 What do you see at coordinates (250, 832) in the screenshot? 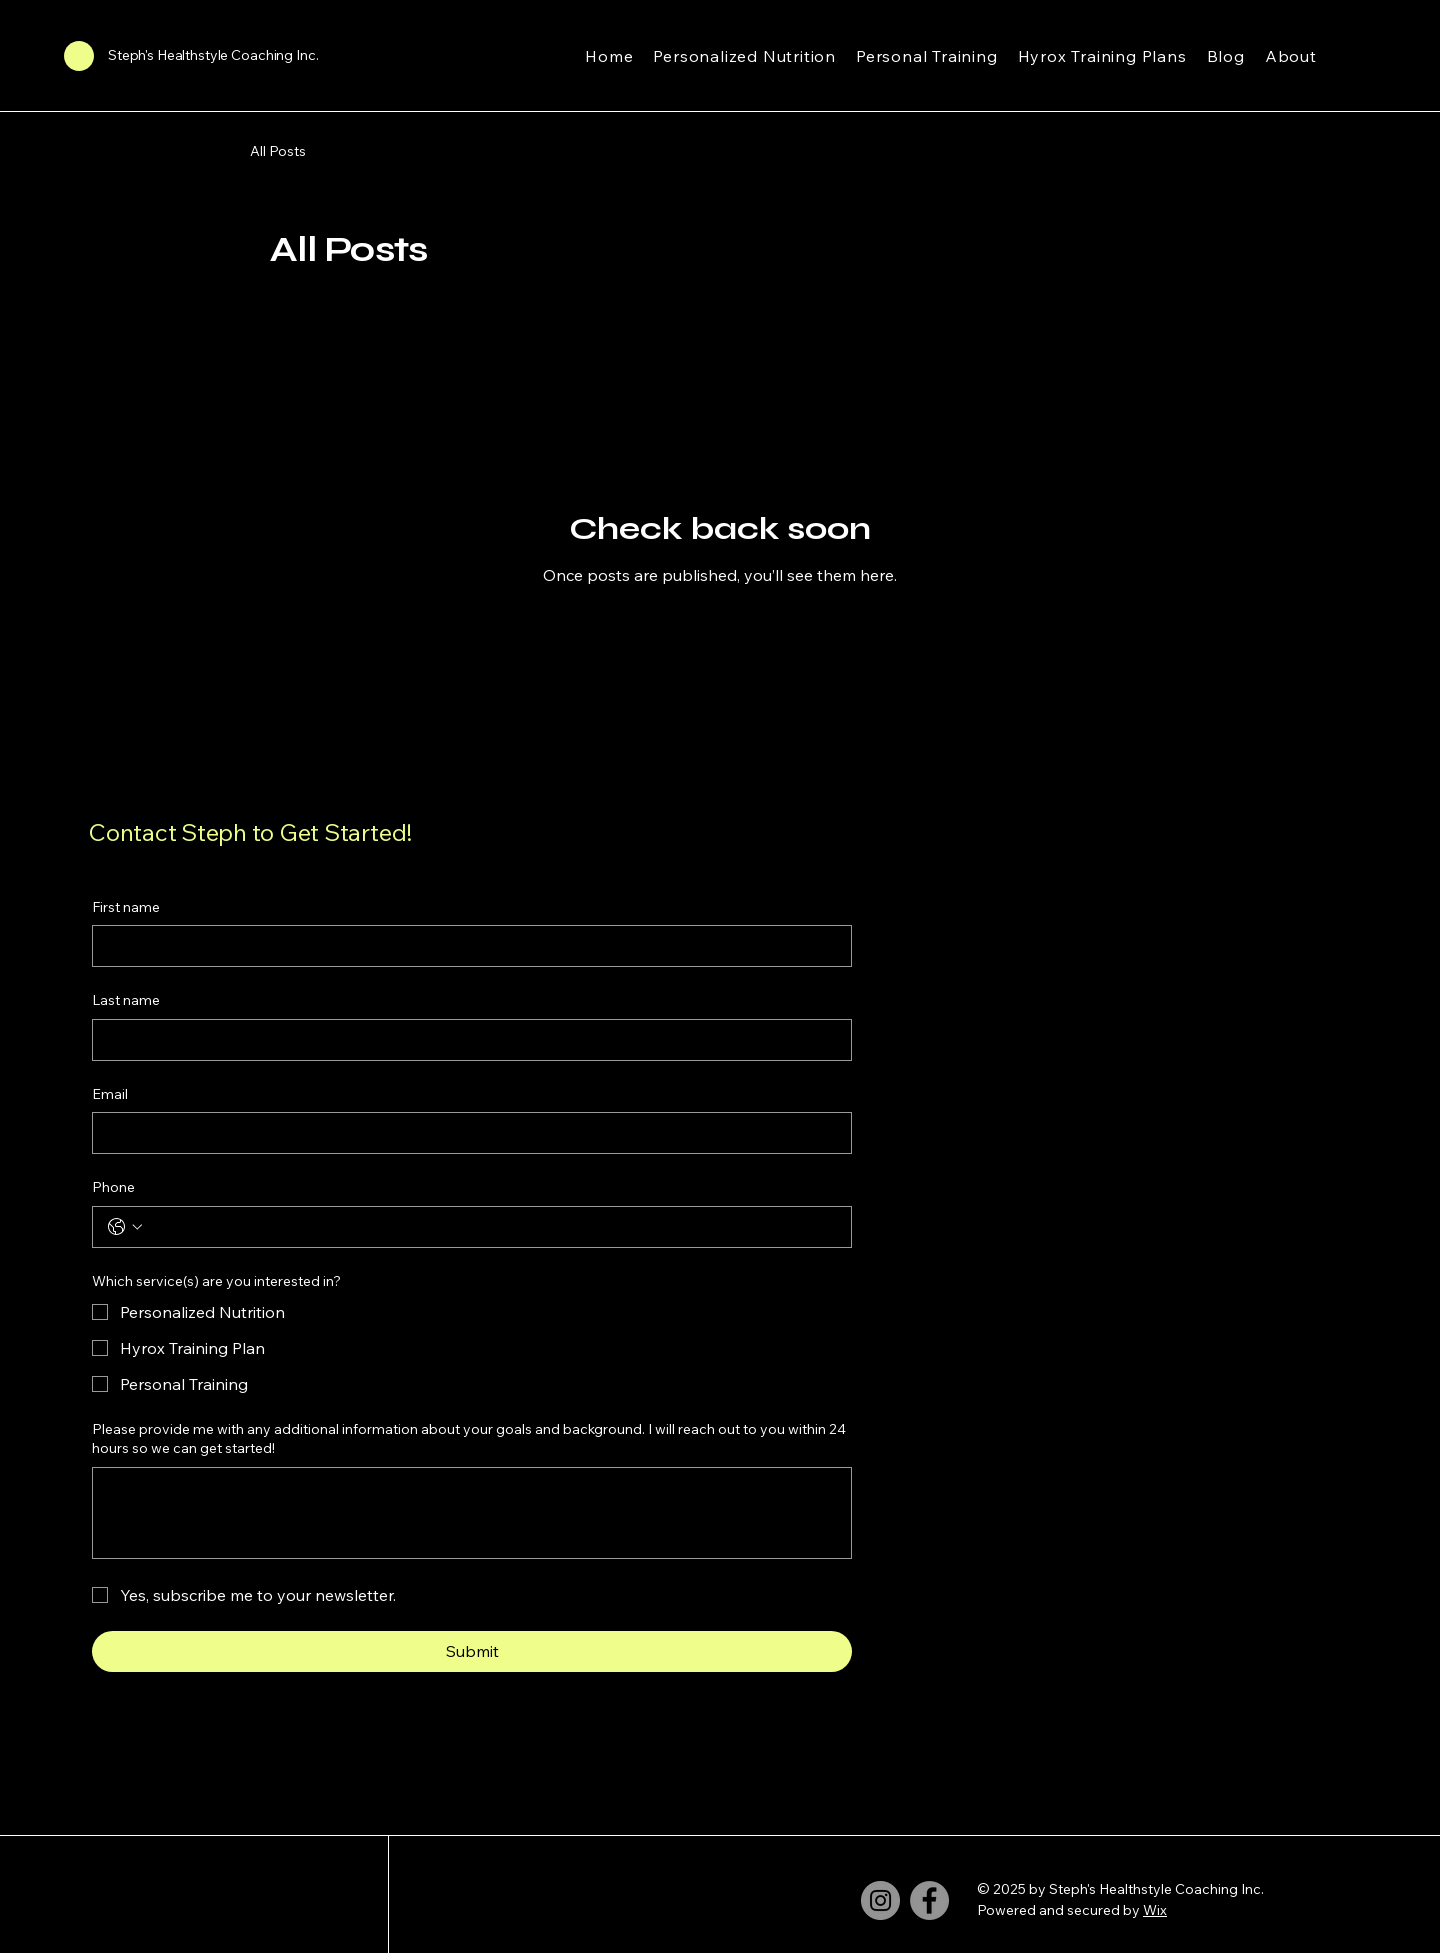
I see `Contact Steph to Get Started!` at bounding box center [250, 832].